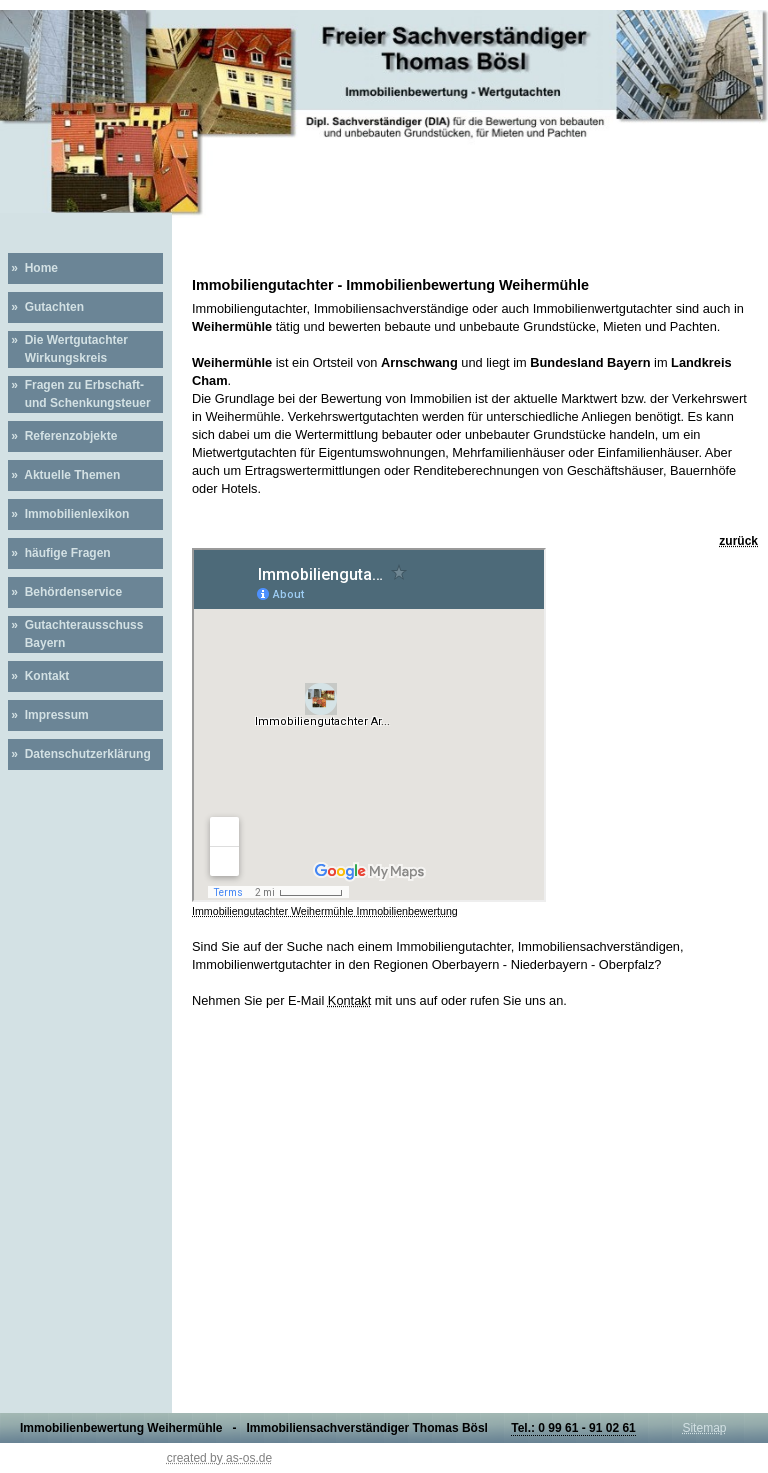  I want to click on » Home, so click(33, 268).